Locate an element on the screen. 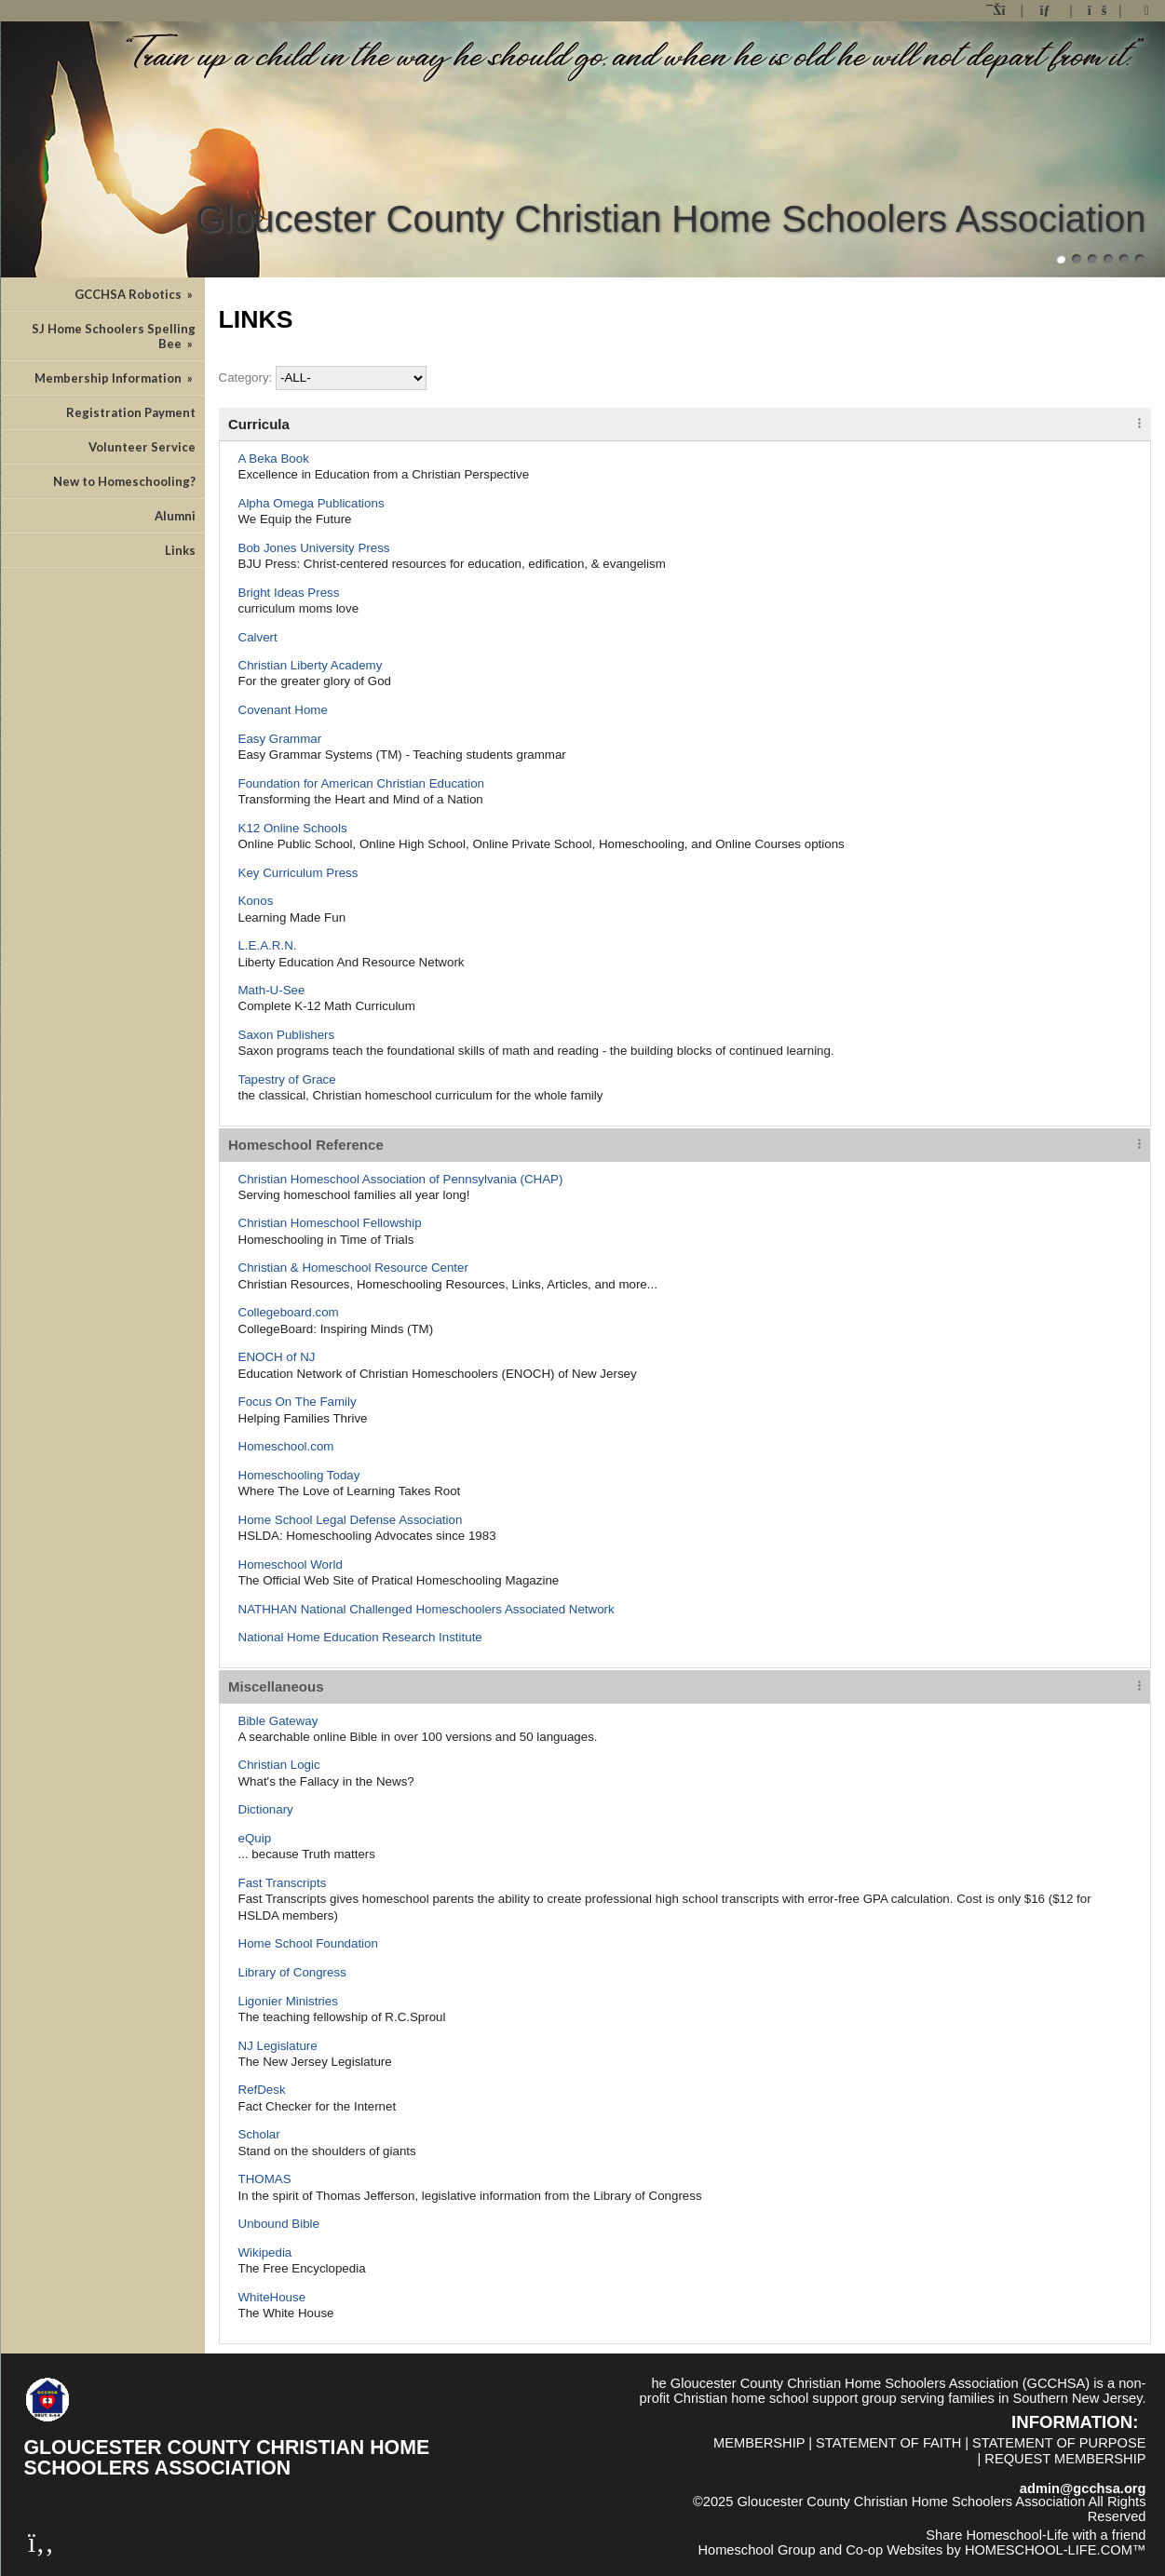 This screenshot has width=1165, height=2576. Math-U-See is located at coordinates (271, 990).